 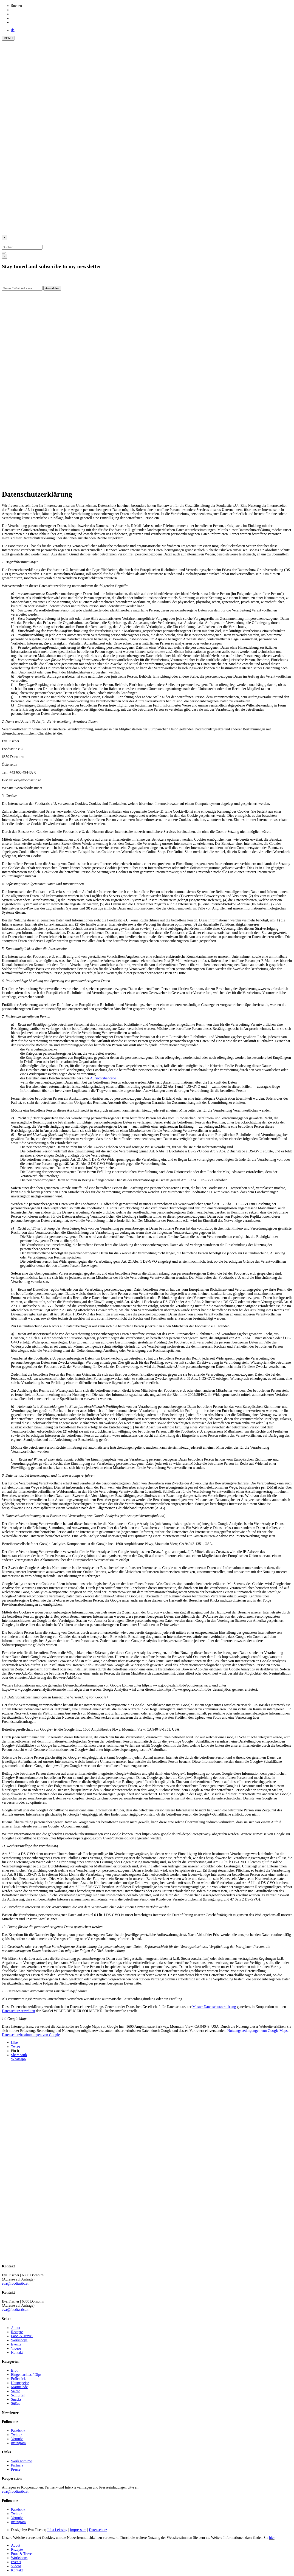 What do you see at coordinates (21, 2461) in the screenshot?
I see `Work with me` at bounding box center [21, 2461].